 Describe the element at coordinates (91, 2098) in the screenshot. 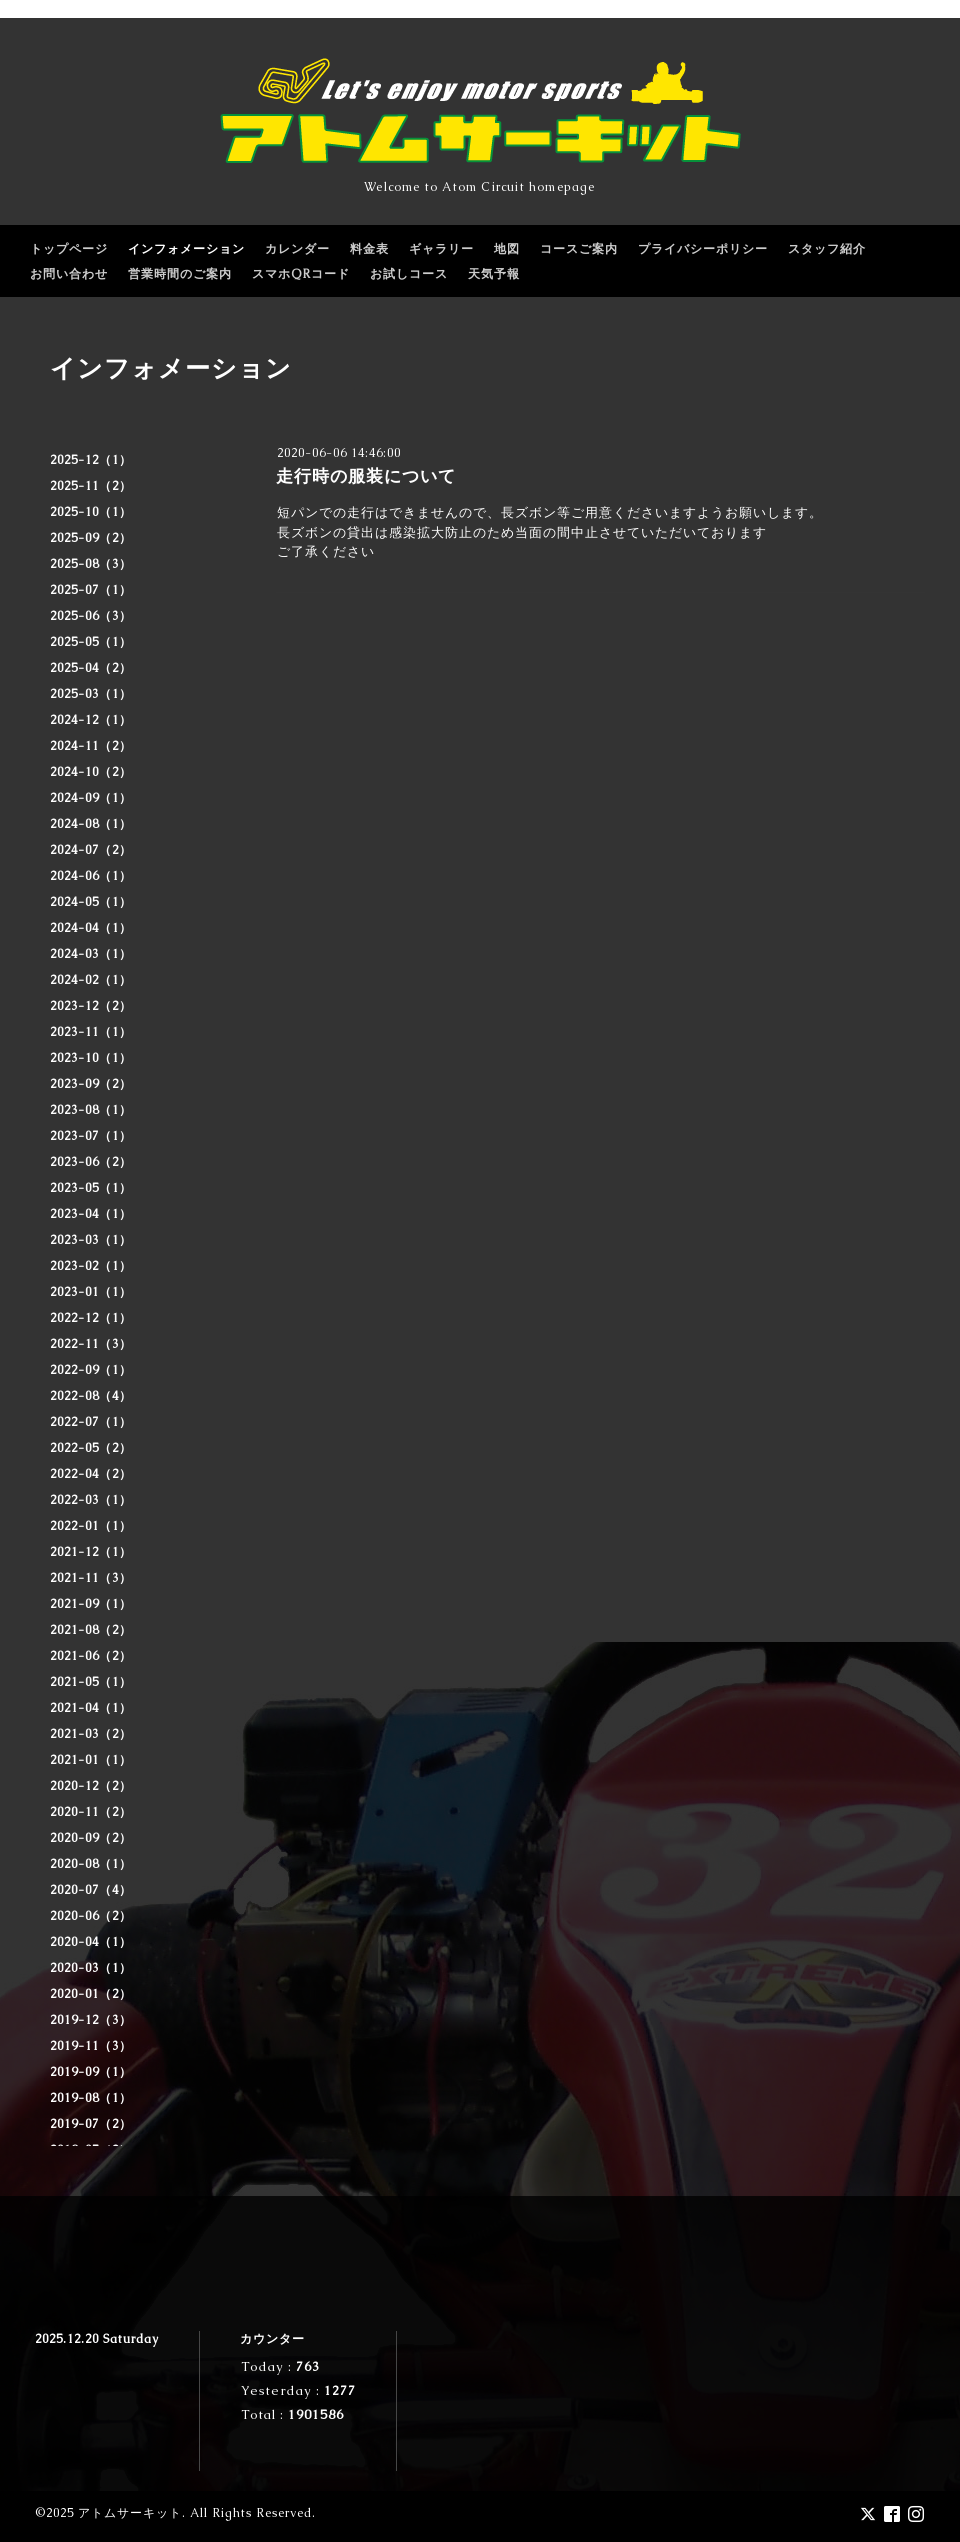

I see `2019-08（1）` at that location.